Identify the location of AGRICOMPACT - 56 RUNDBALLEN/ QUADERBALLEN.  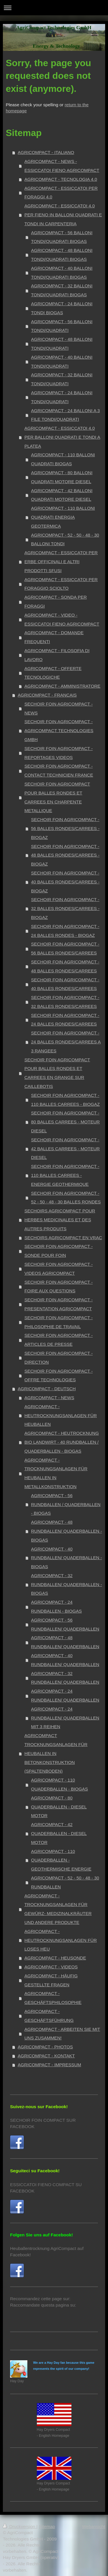
(65, 1624).